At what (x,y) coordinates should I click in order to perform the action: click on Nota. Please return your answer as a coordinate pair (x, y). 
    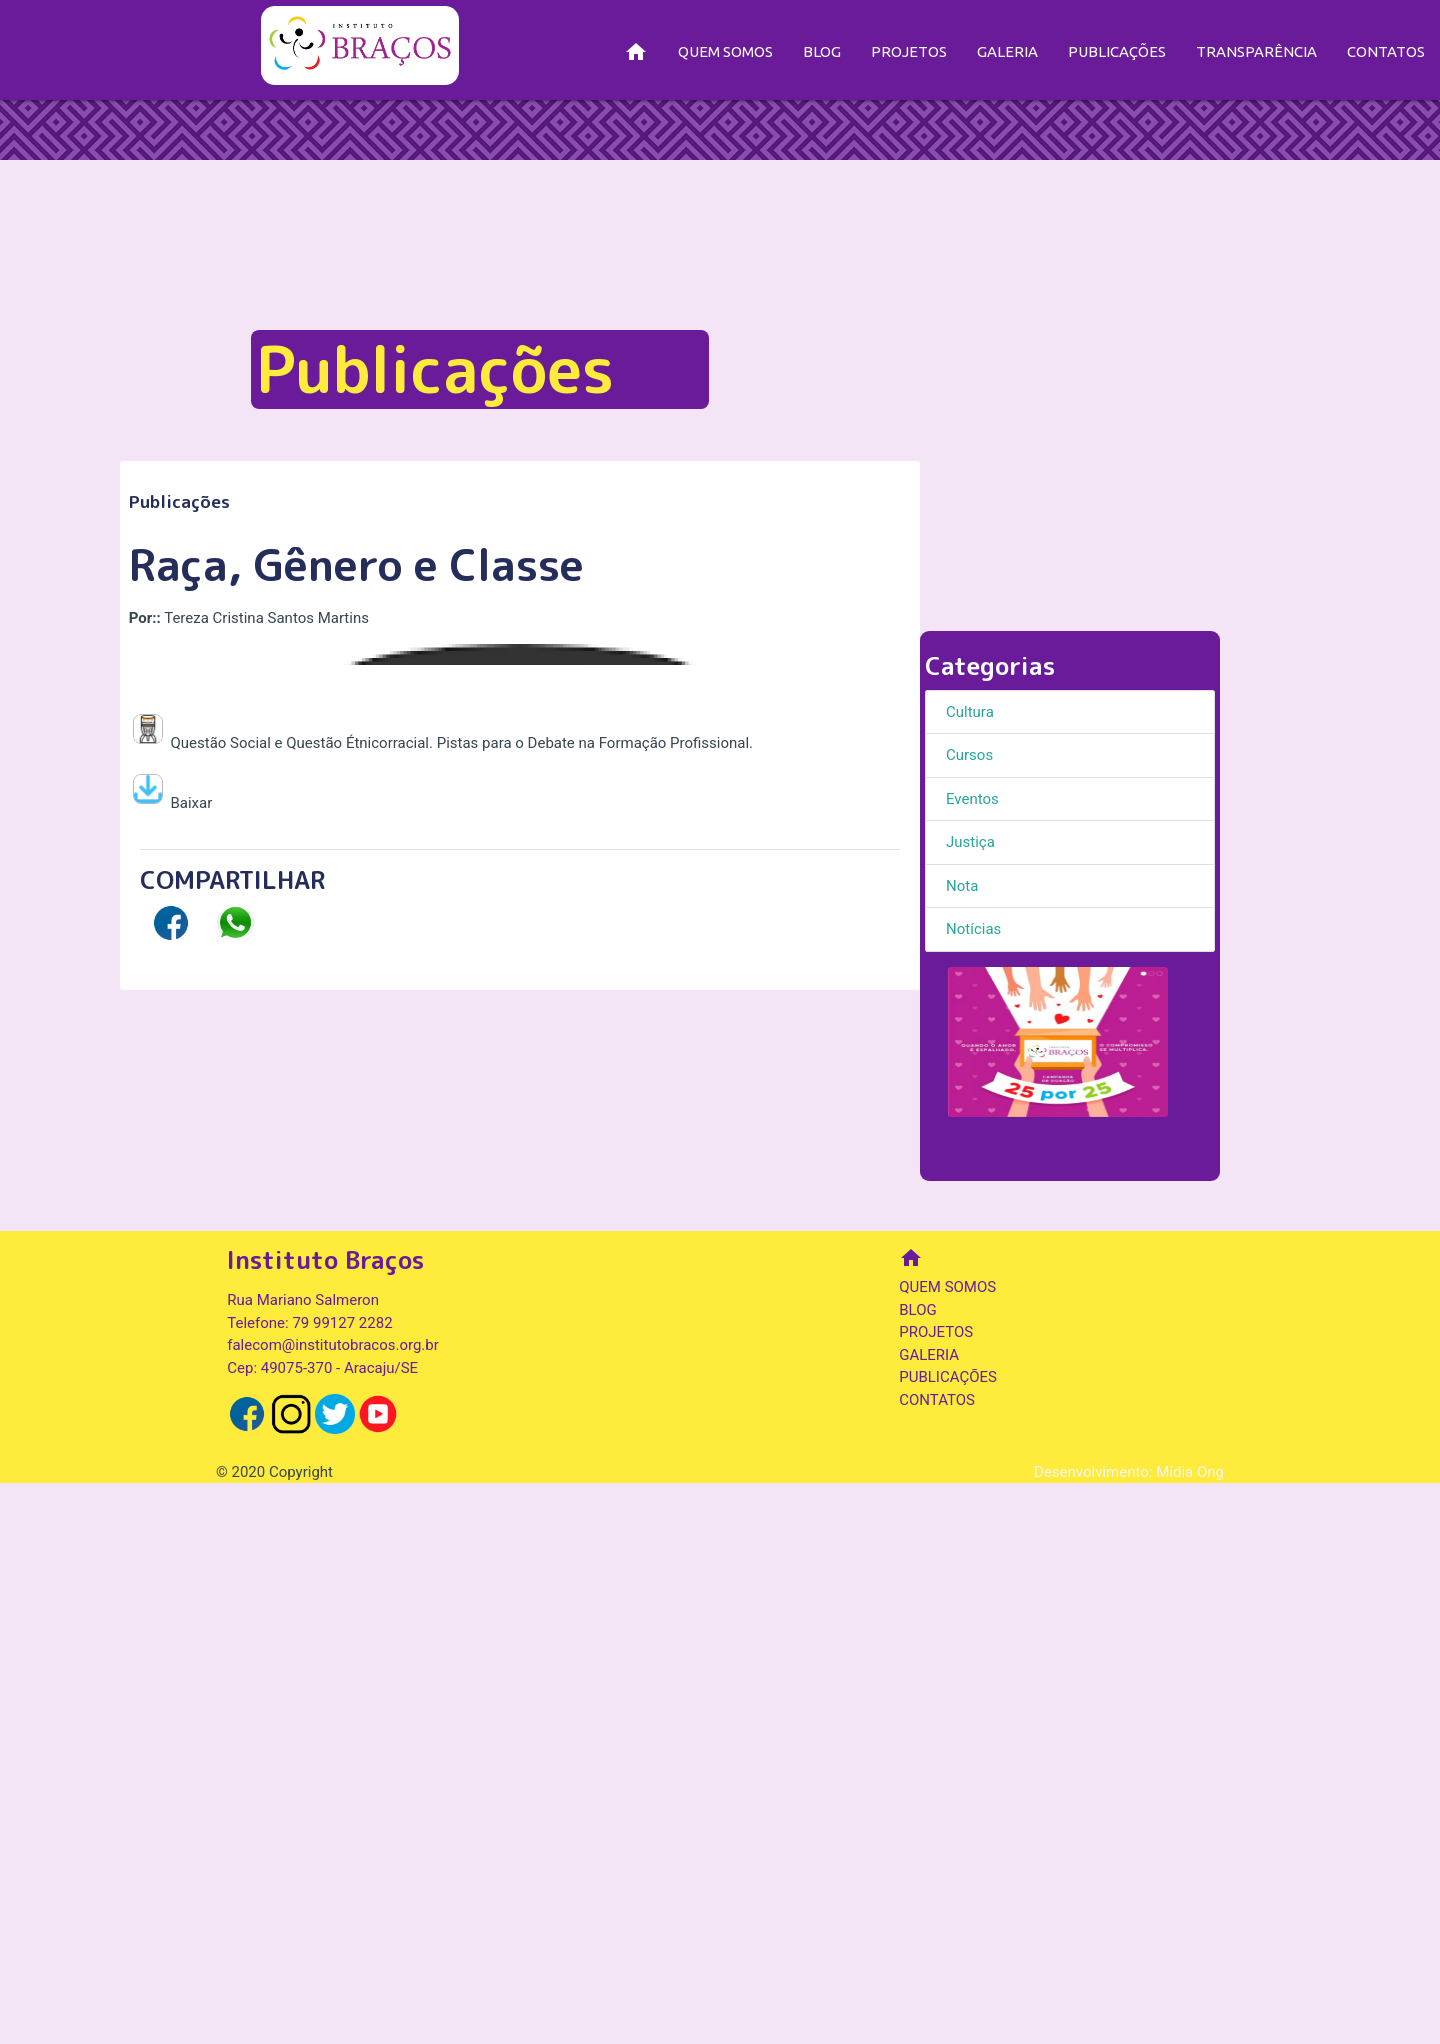
    Looking at the image, I should click on (962, 886).